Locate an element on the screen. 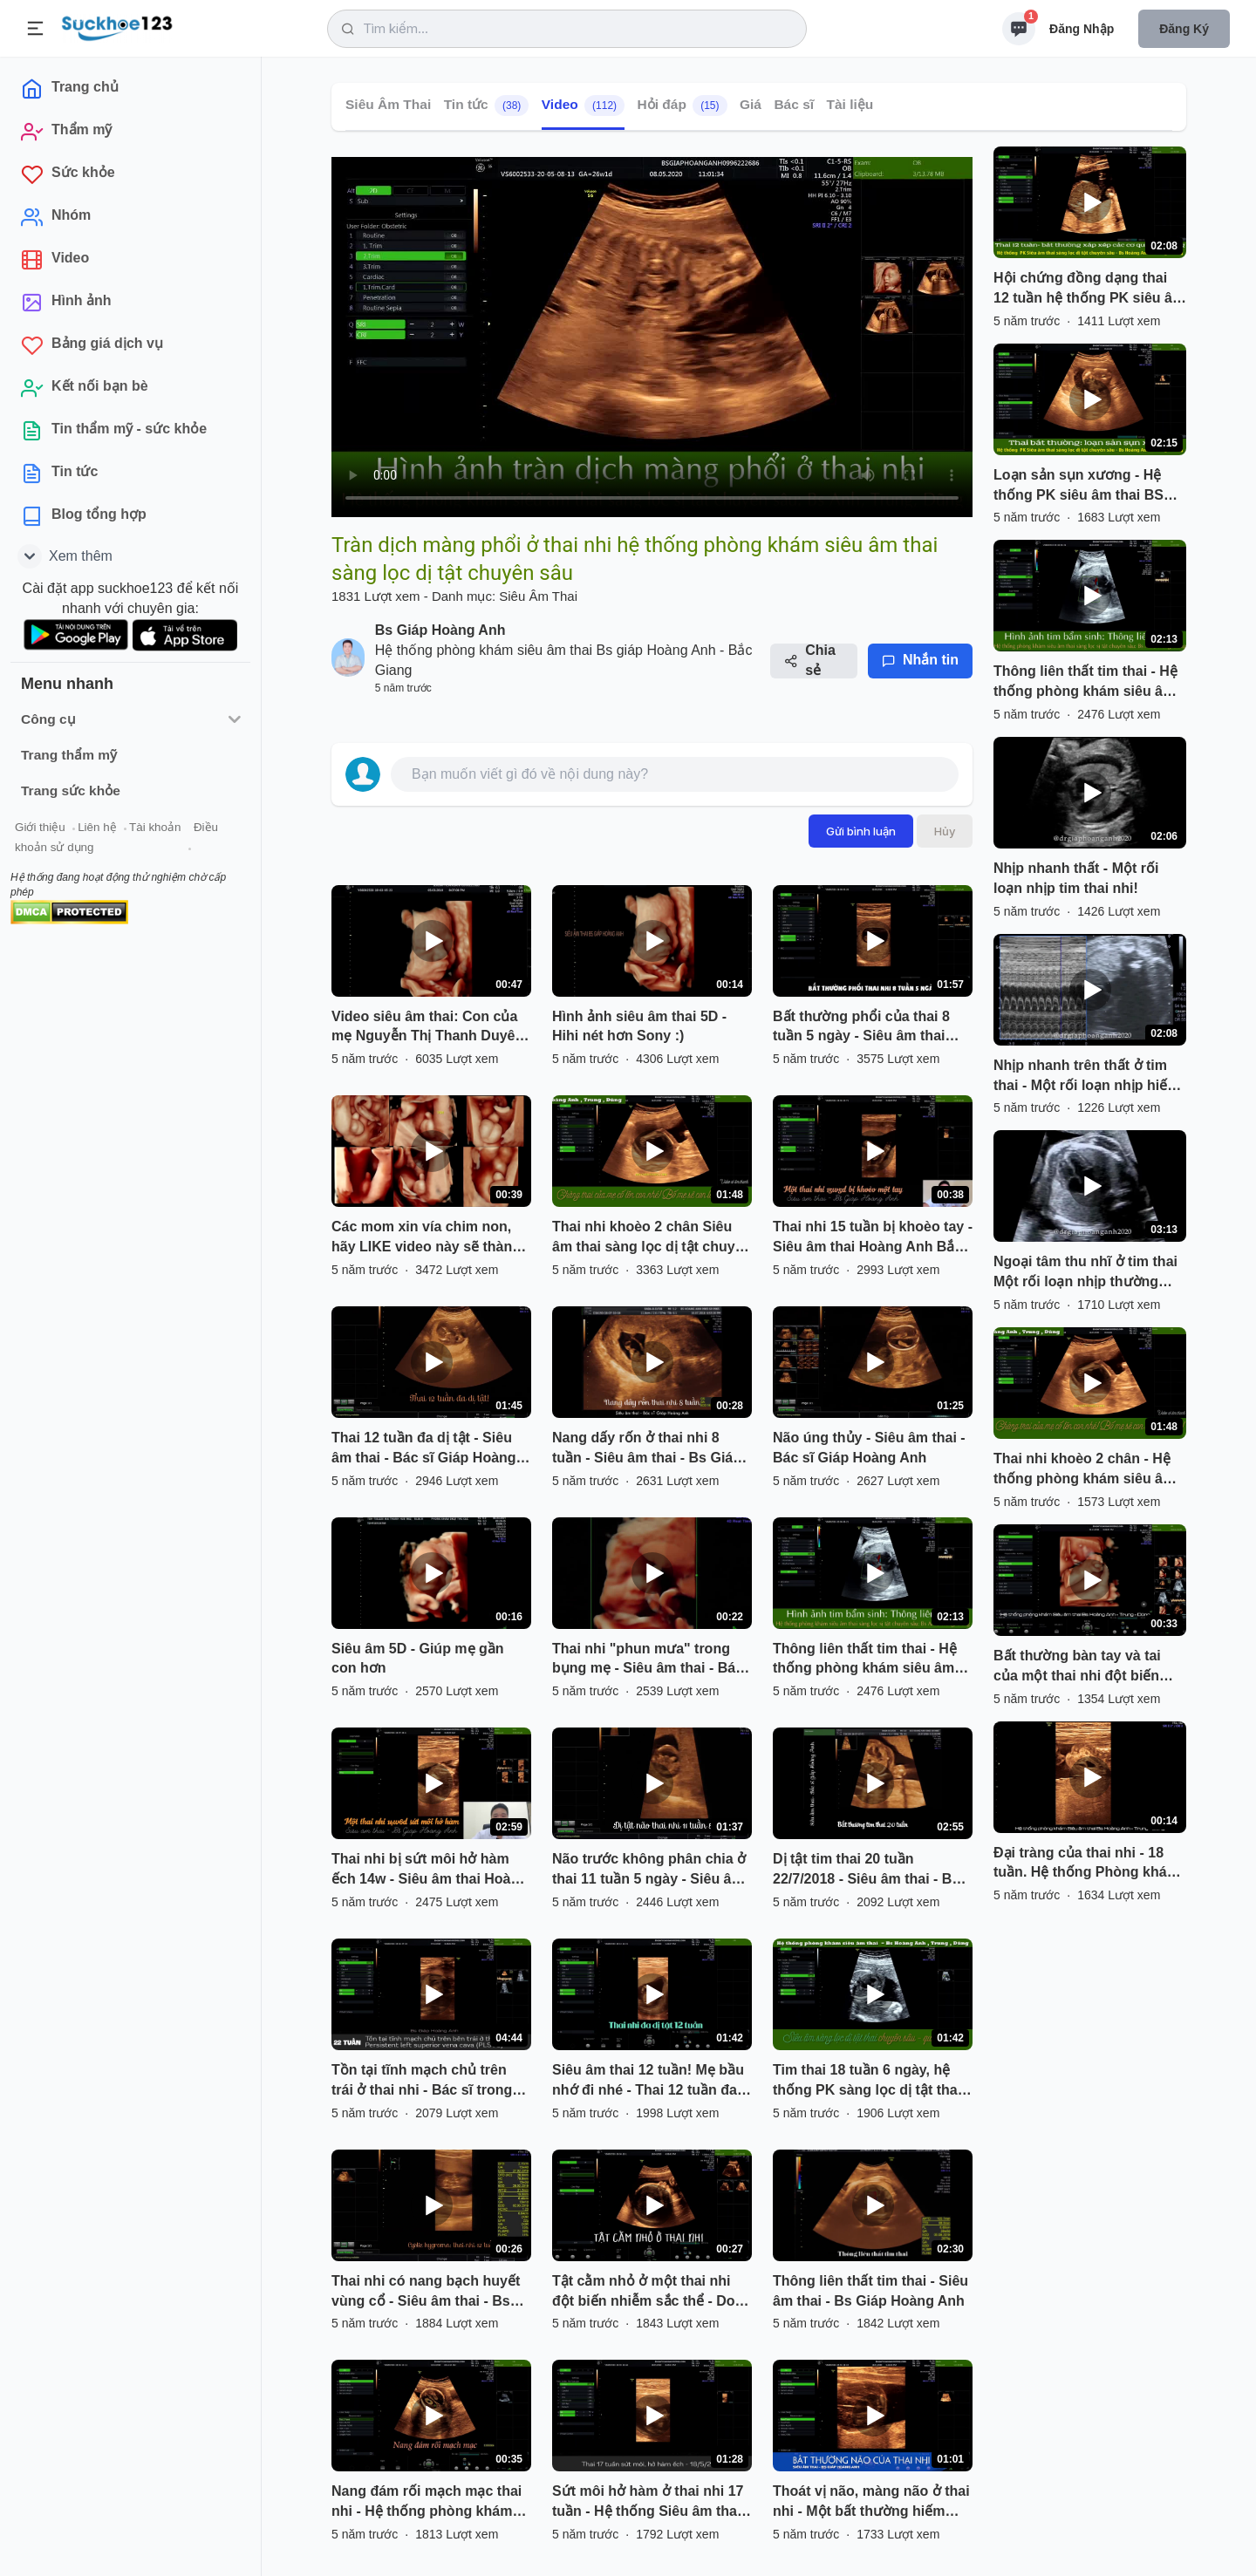 This screenshot has width=1256, height=2576. Bất thường phổi của thai 8 tuần 5 ngày - Siêu âm thai Hoàng Anh is located at coordinates (861, 1028).